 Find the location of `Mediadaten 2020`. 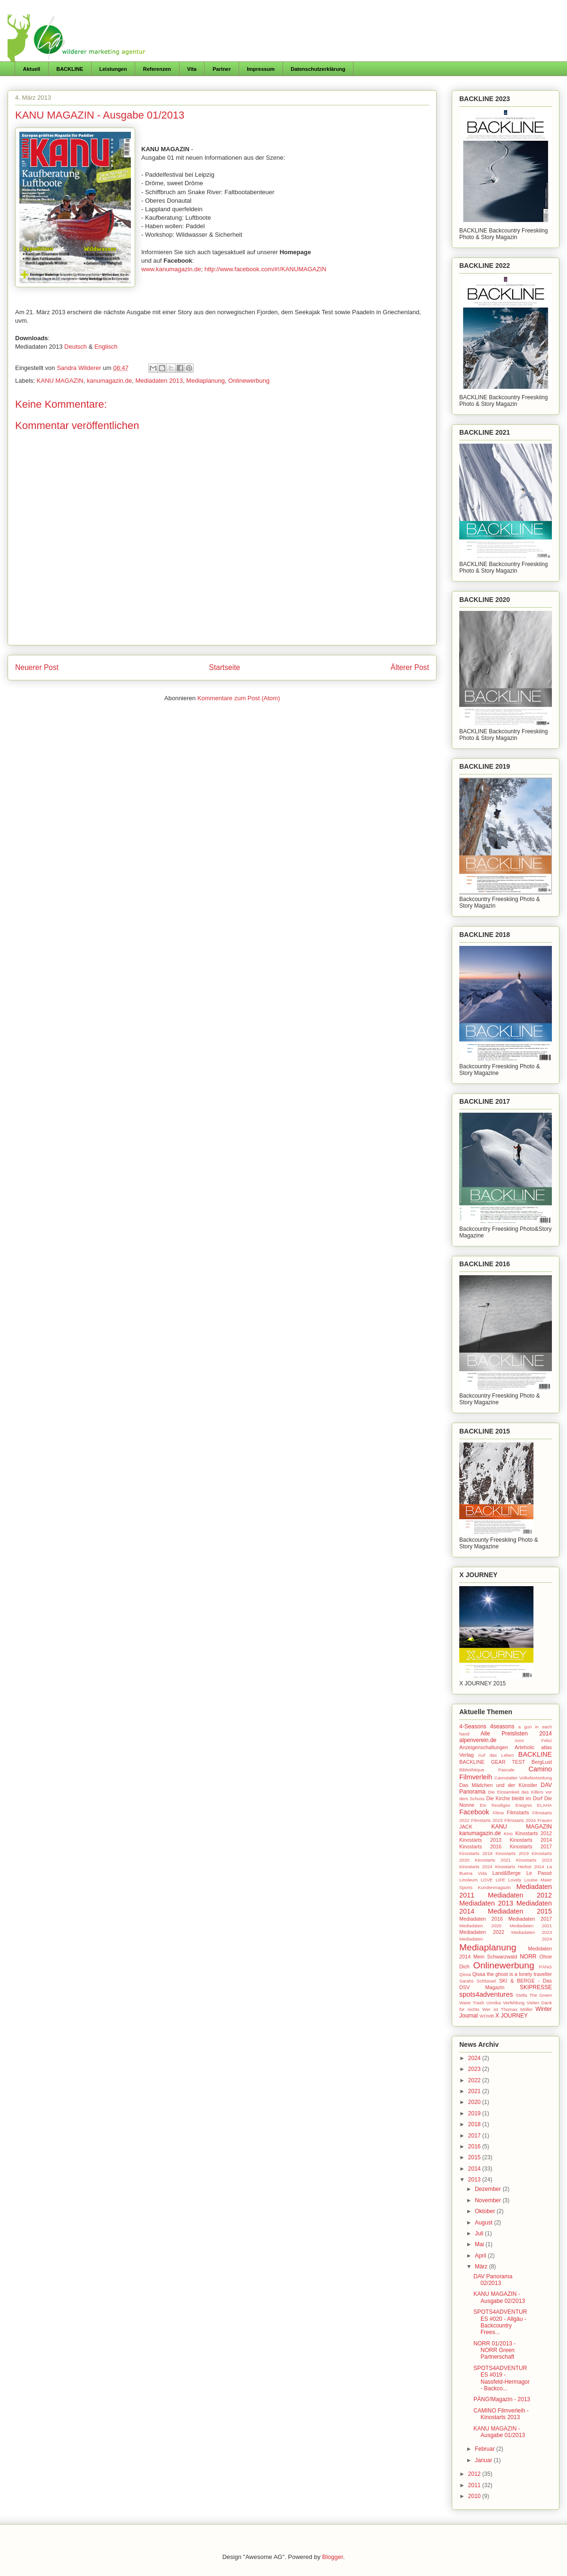

Mediadaten 2020 is located at coordinates (480, 1925).